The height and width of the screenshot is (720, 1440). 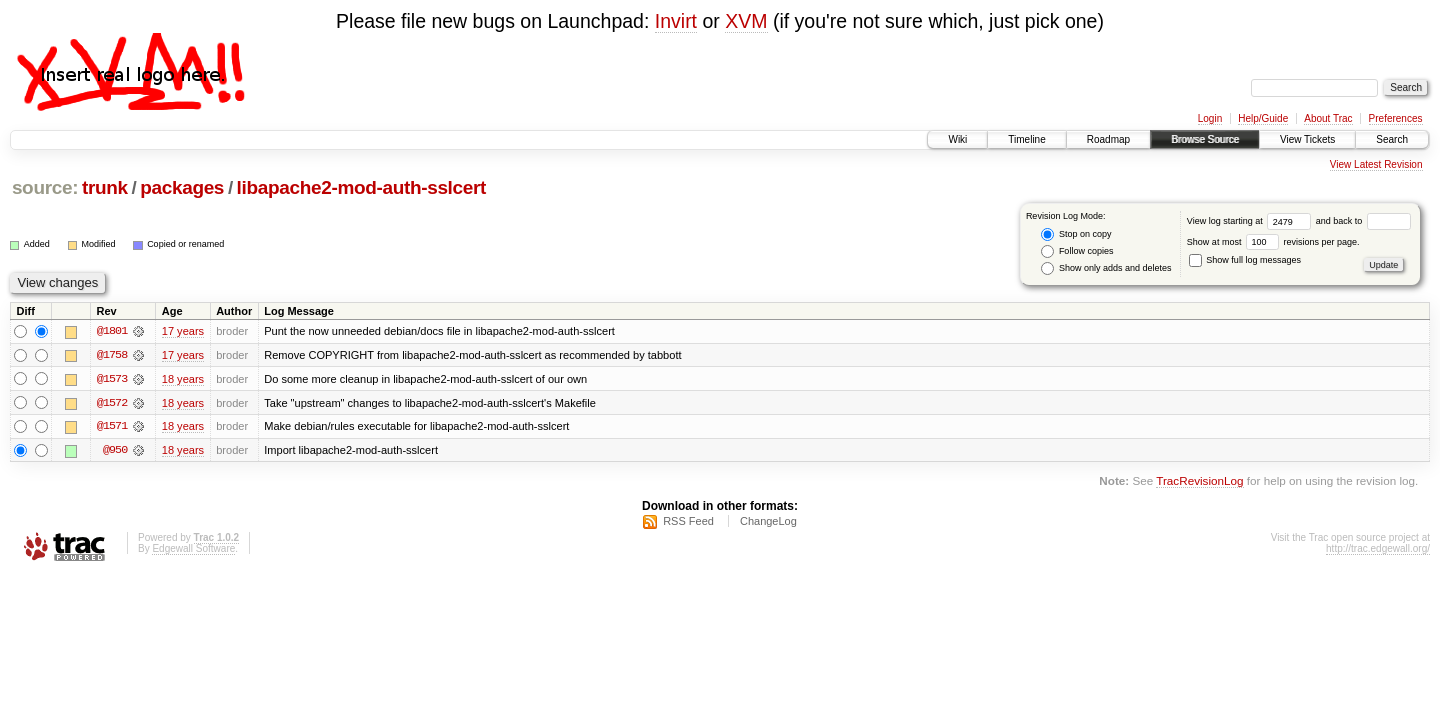 I want to click on RSS Feed, so click(x=688, y=522).